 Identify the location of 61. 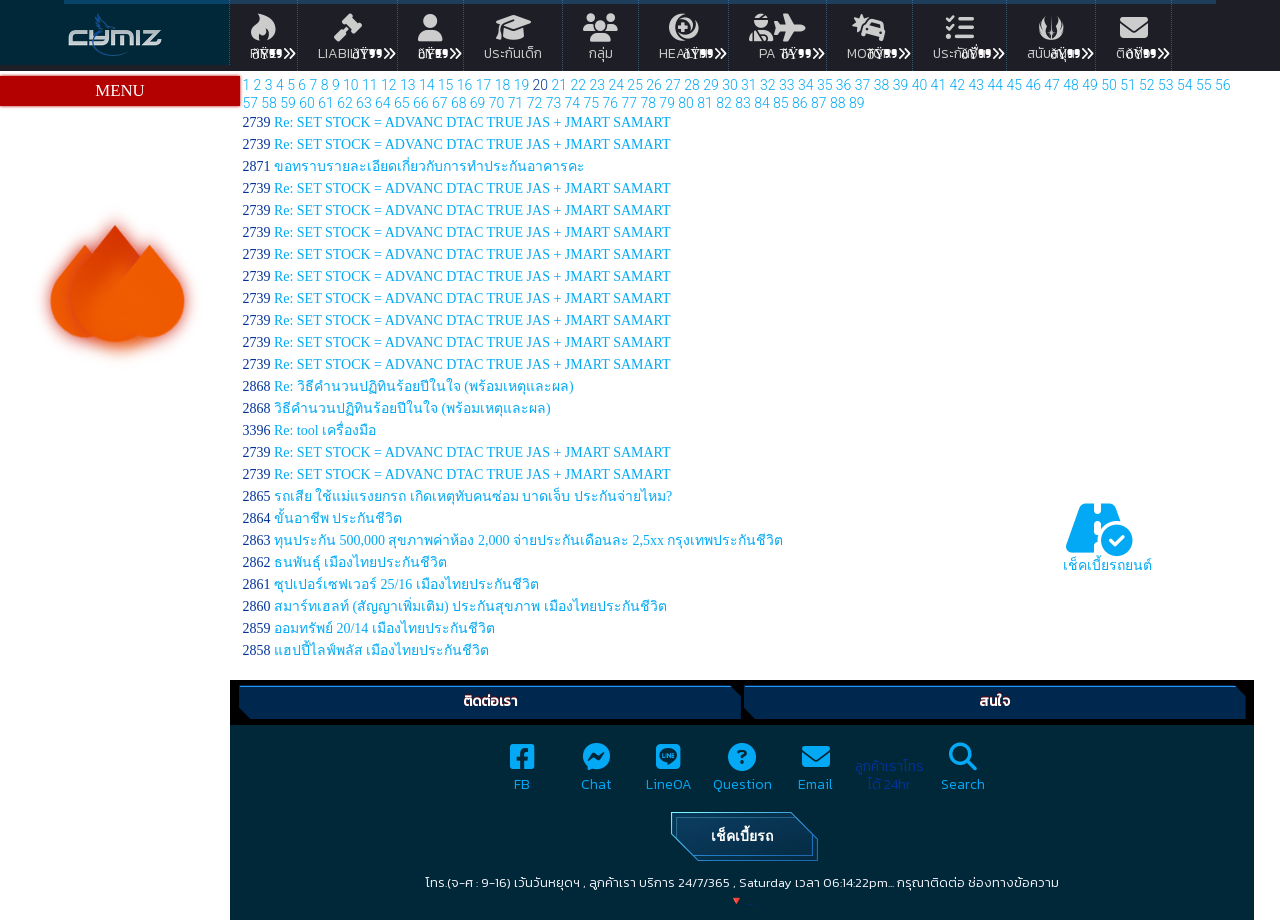
(326, 103).